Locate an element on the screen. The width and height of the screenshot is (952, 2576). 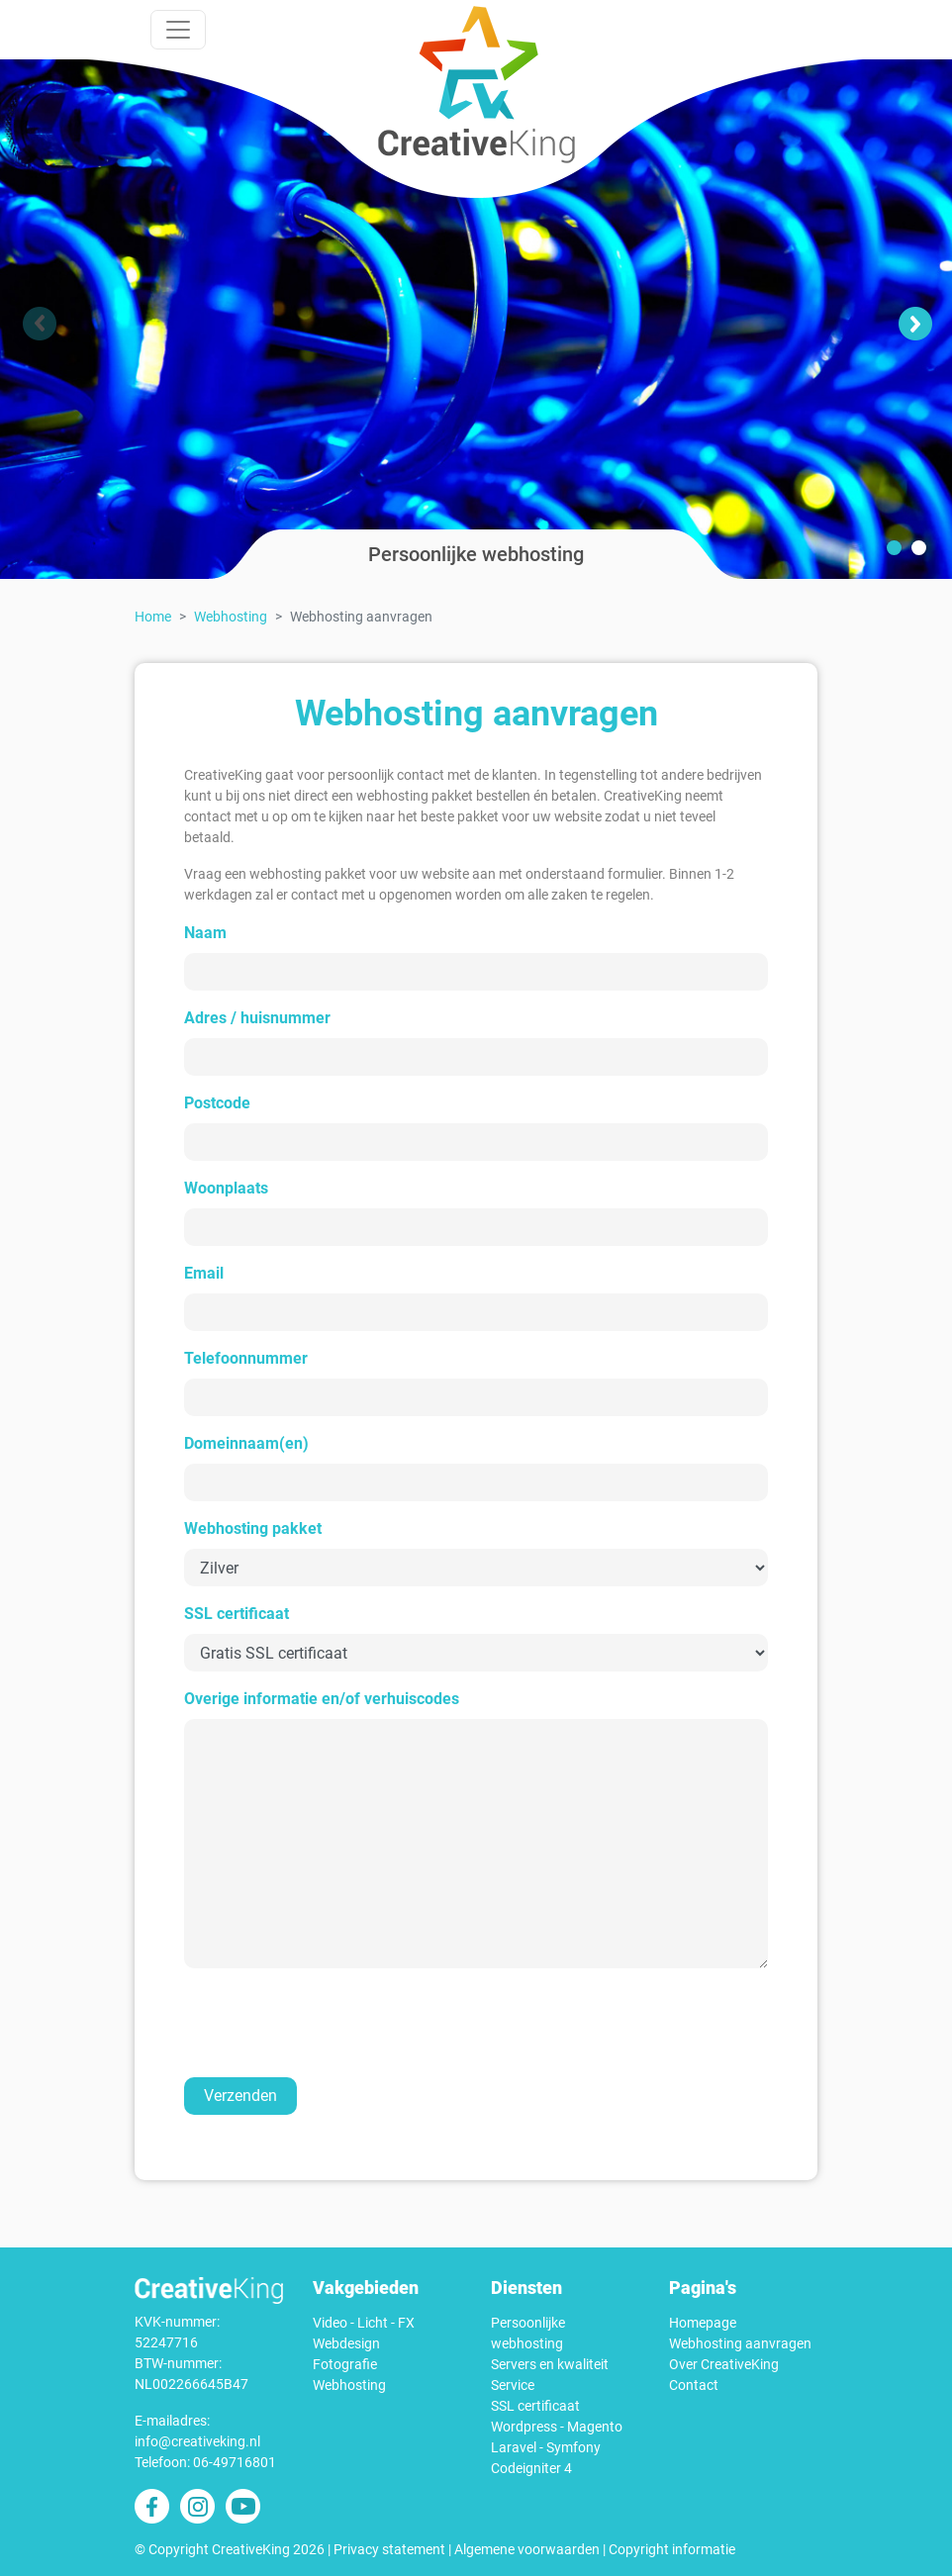
Adres / huisnummer is located at coordinates (257, 1017).